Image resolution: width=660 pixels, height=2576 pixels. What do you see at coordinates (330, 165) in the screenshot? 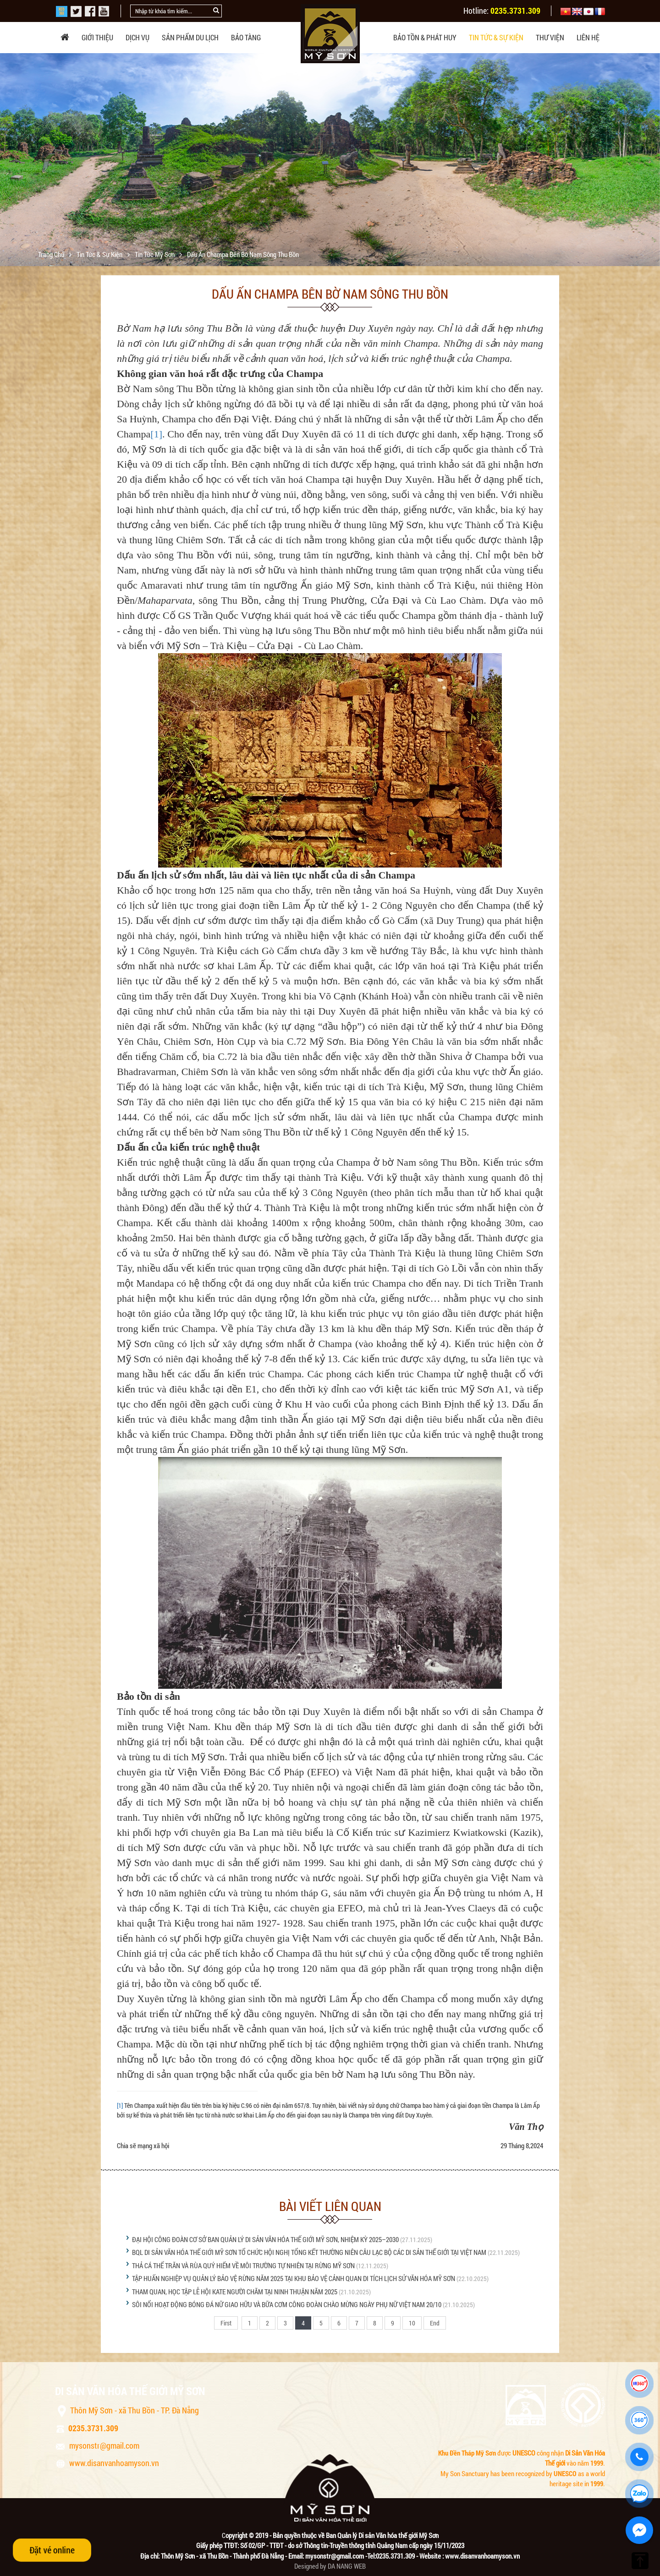
I see `[option]` at bounding box center [330, 165].